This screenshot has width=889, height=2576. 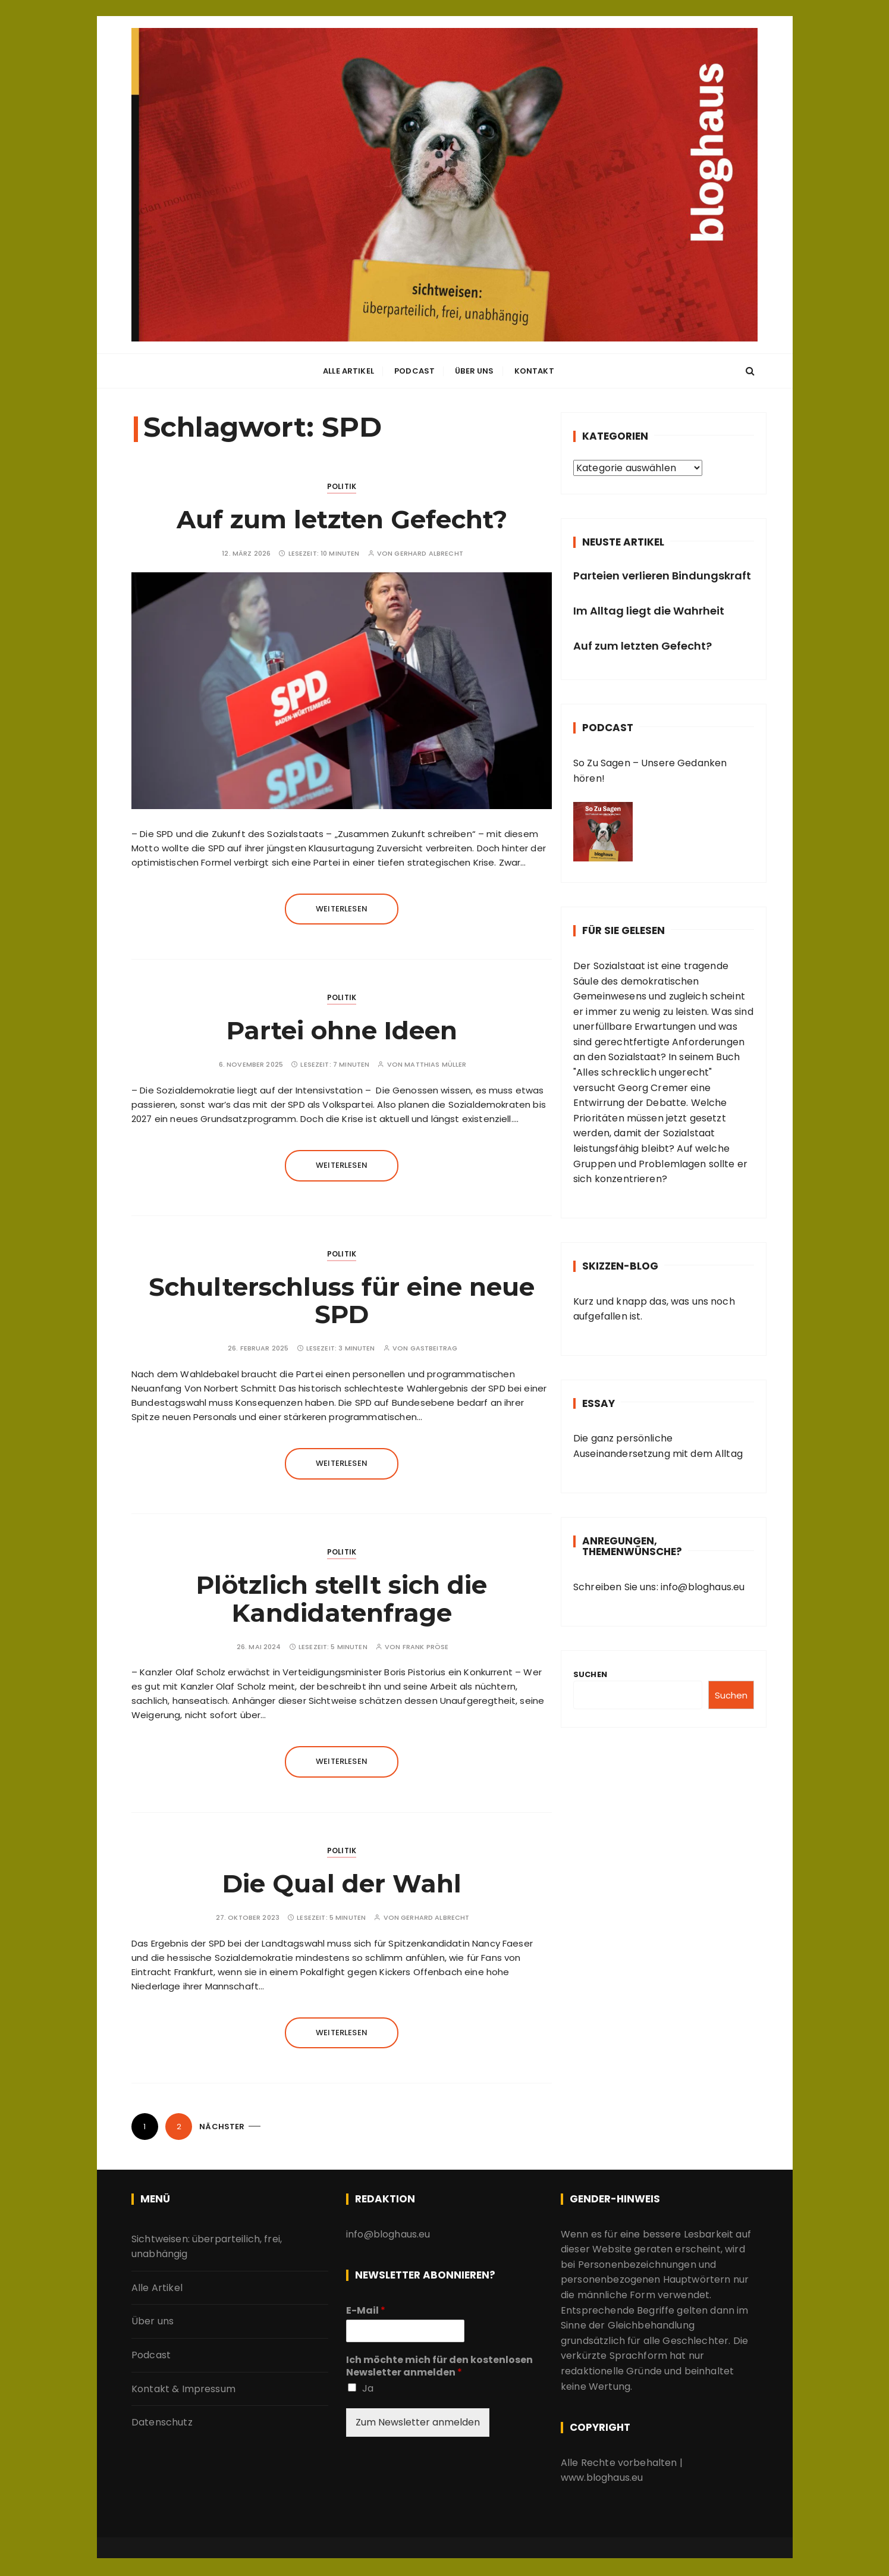 What do you see at coordinates (341, 908) in the screenshot?
I see `Weiterlesen` at bounding box center [341, 908].